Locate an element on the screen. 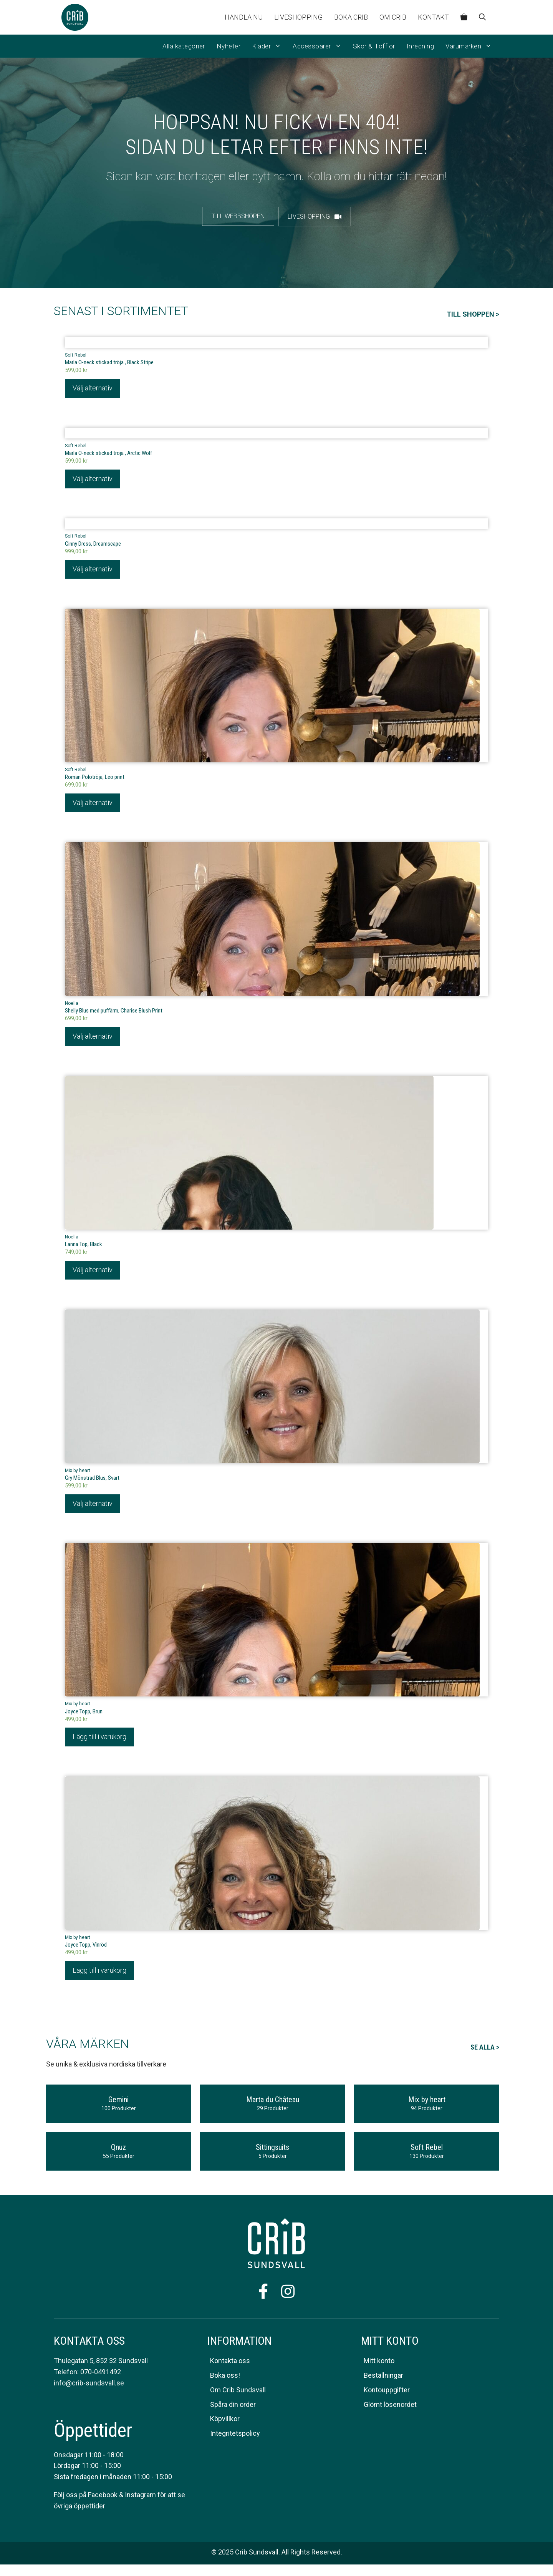  Välj alternativ [Välj alternativ för ”Marla O-neck stickad tröja , Arctic Wolf”] is located at coordinates (93, 480).